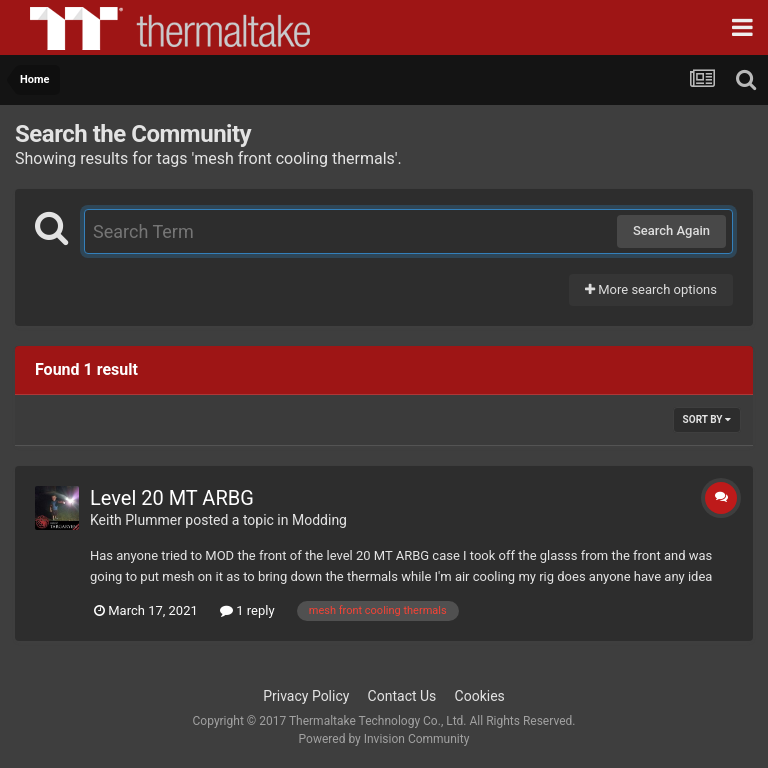 The image size is (768, 768). I want to click on Search Again, so click(671, 230).